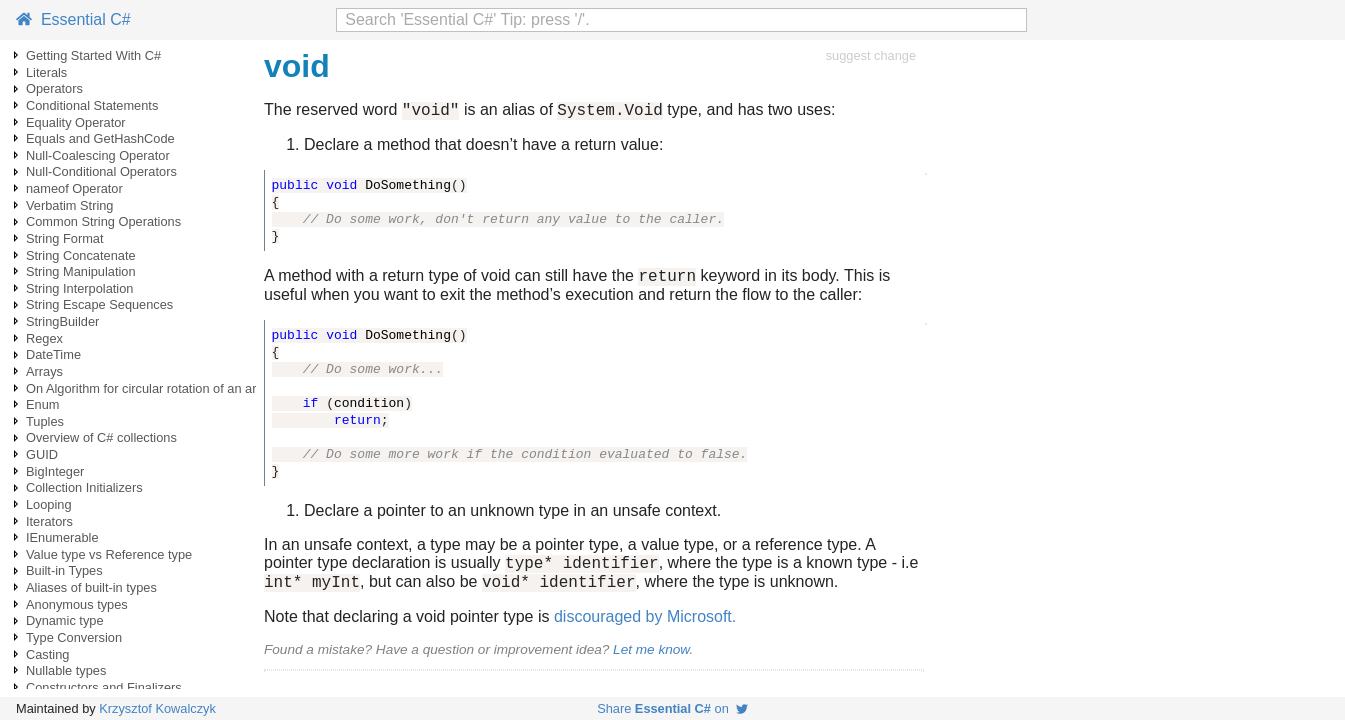 The width and height of the screenshot is (1345, 720). What do you see at coordinates (62, 537) in the screenshot?
I see `IEnumerable` at bounding box center [62, 537].